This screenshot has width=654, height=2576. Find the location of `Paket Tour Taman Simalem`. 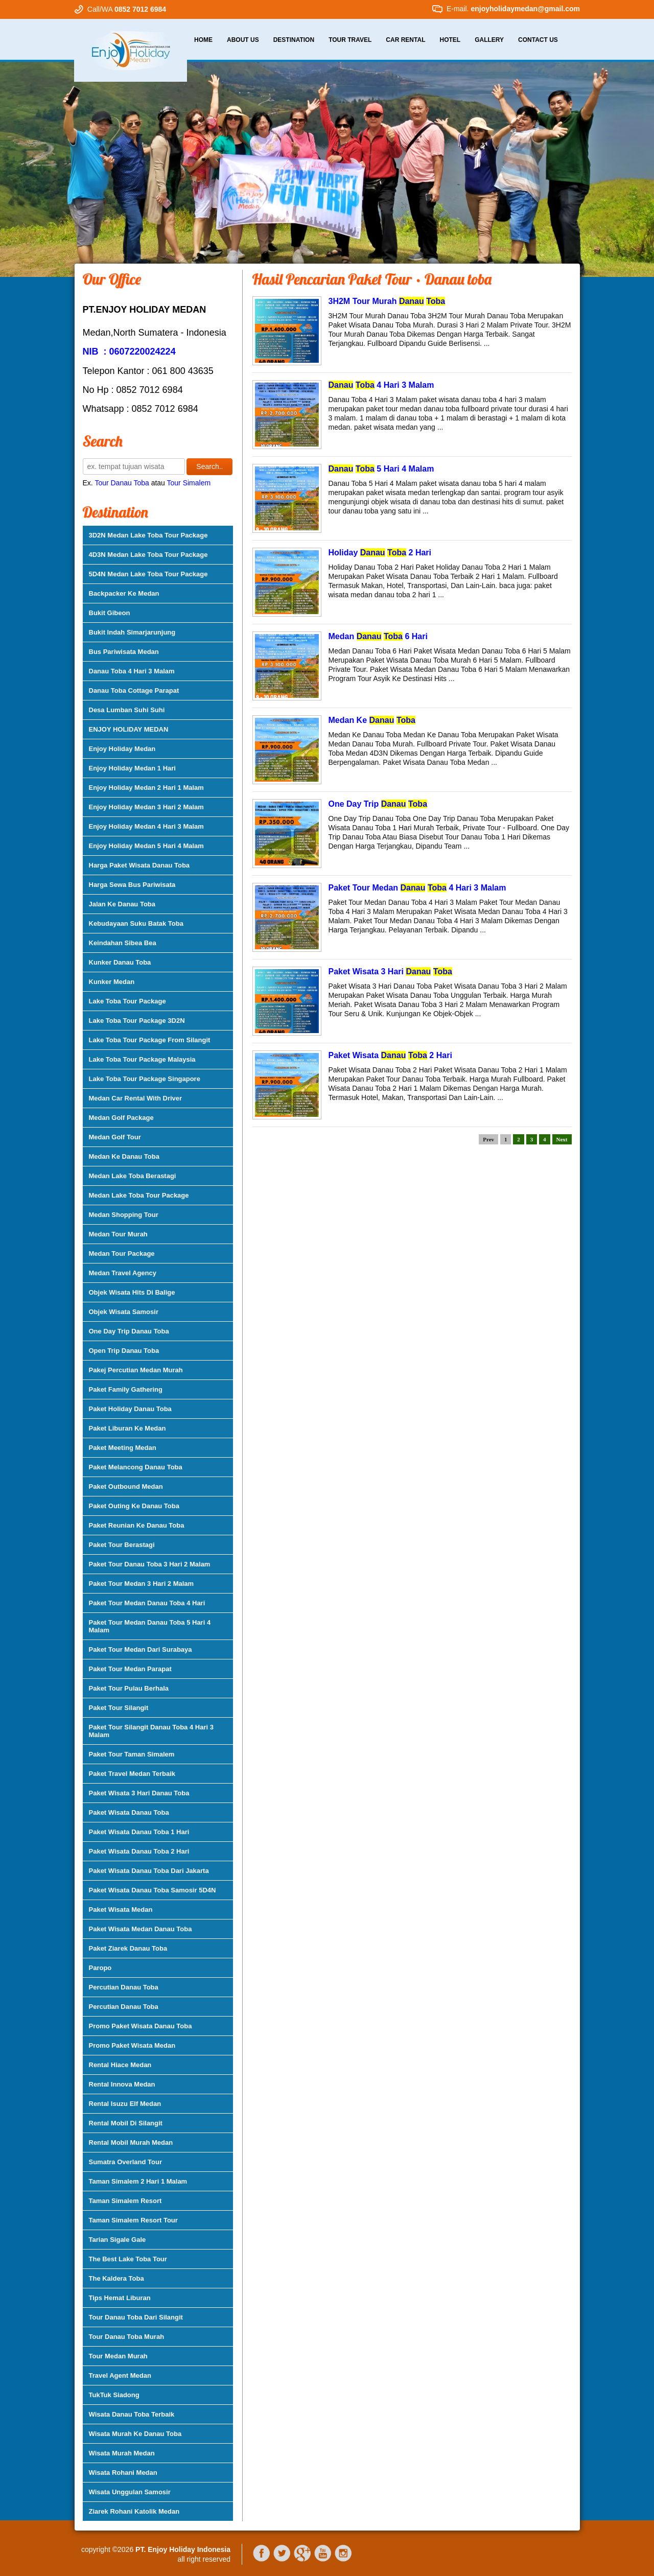

Paket Tour Taman Simalem is located at coordinates (132, 1754).